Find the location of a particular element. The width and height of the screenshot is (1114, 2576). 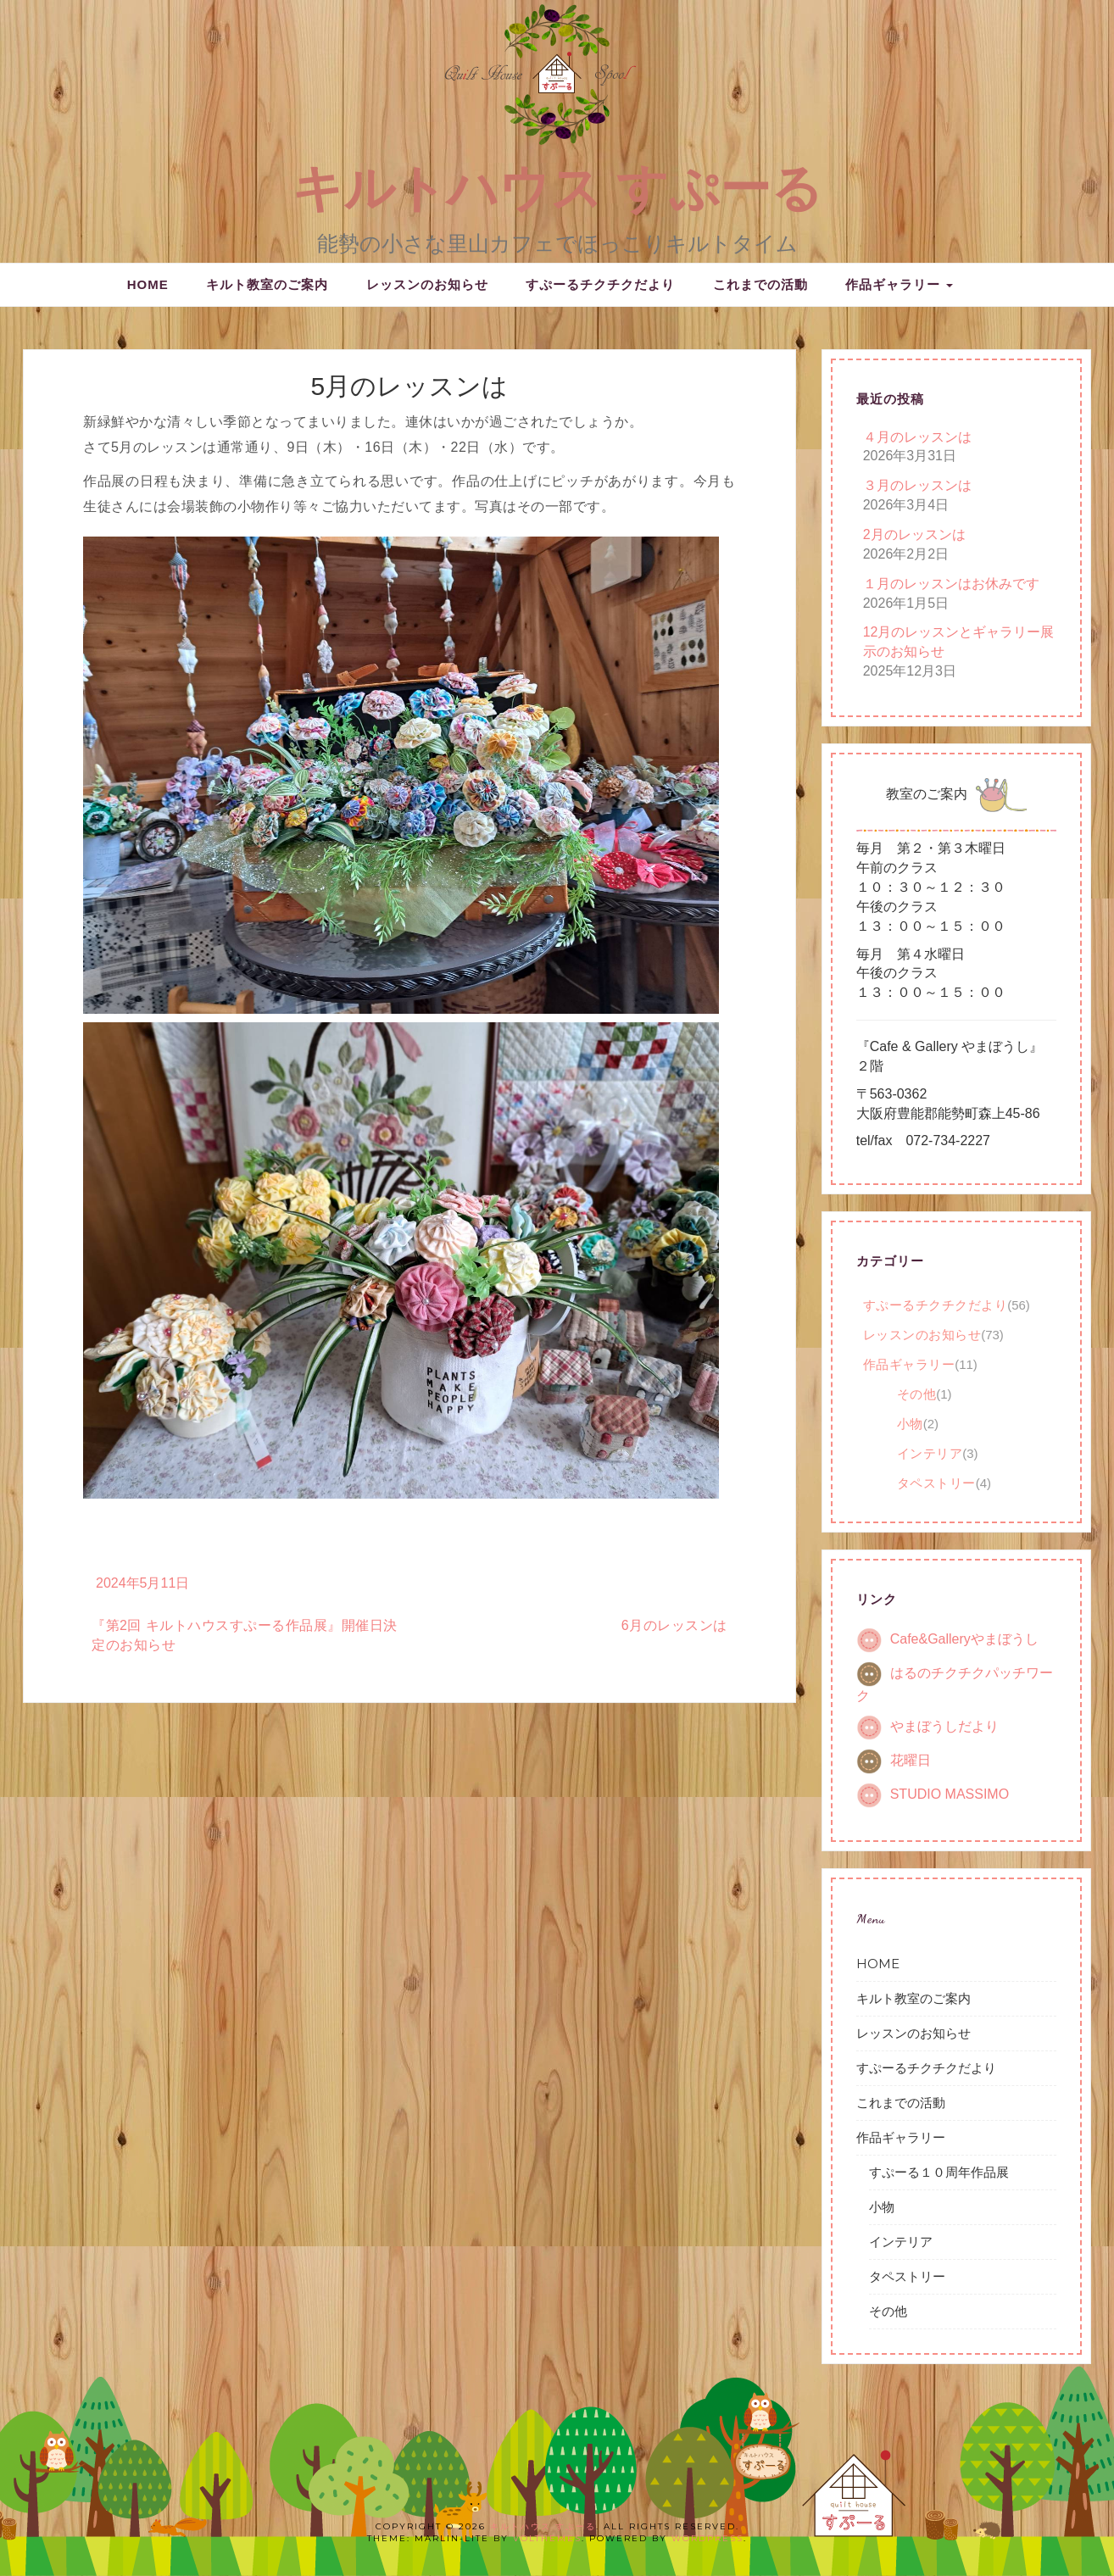

2月のレッスンは is located at coordinates (914, 534).